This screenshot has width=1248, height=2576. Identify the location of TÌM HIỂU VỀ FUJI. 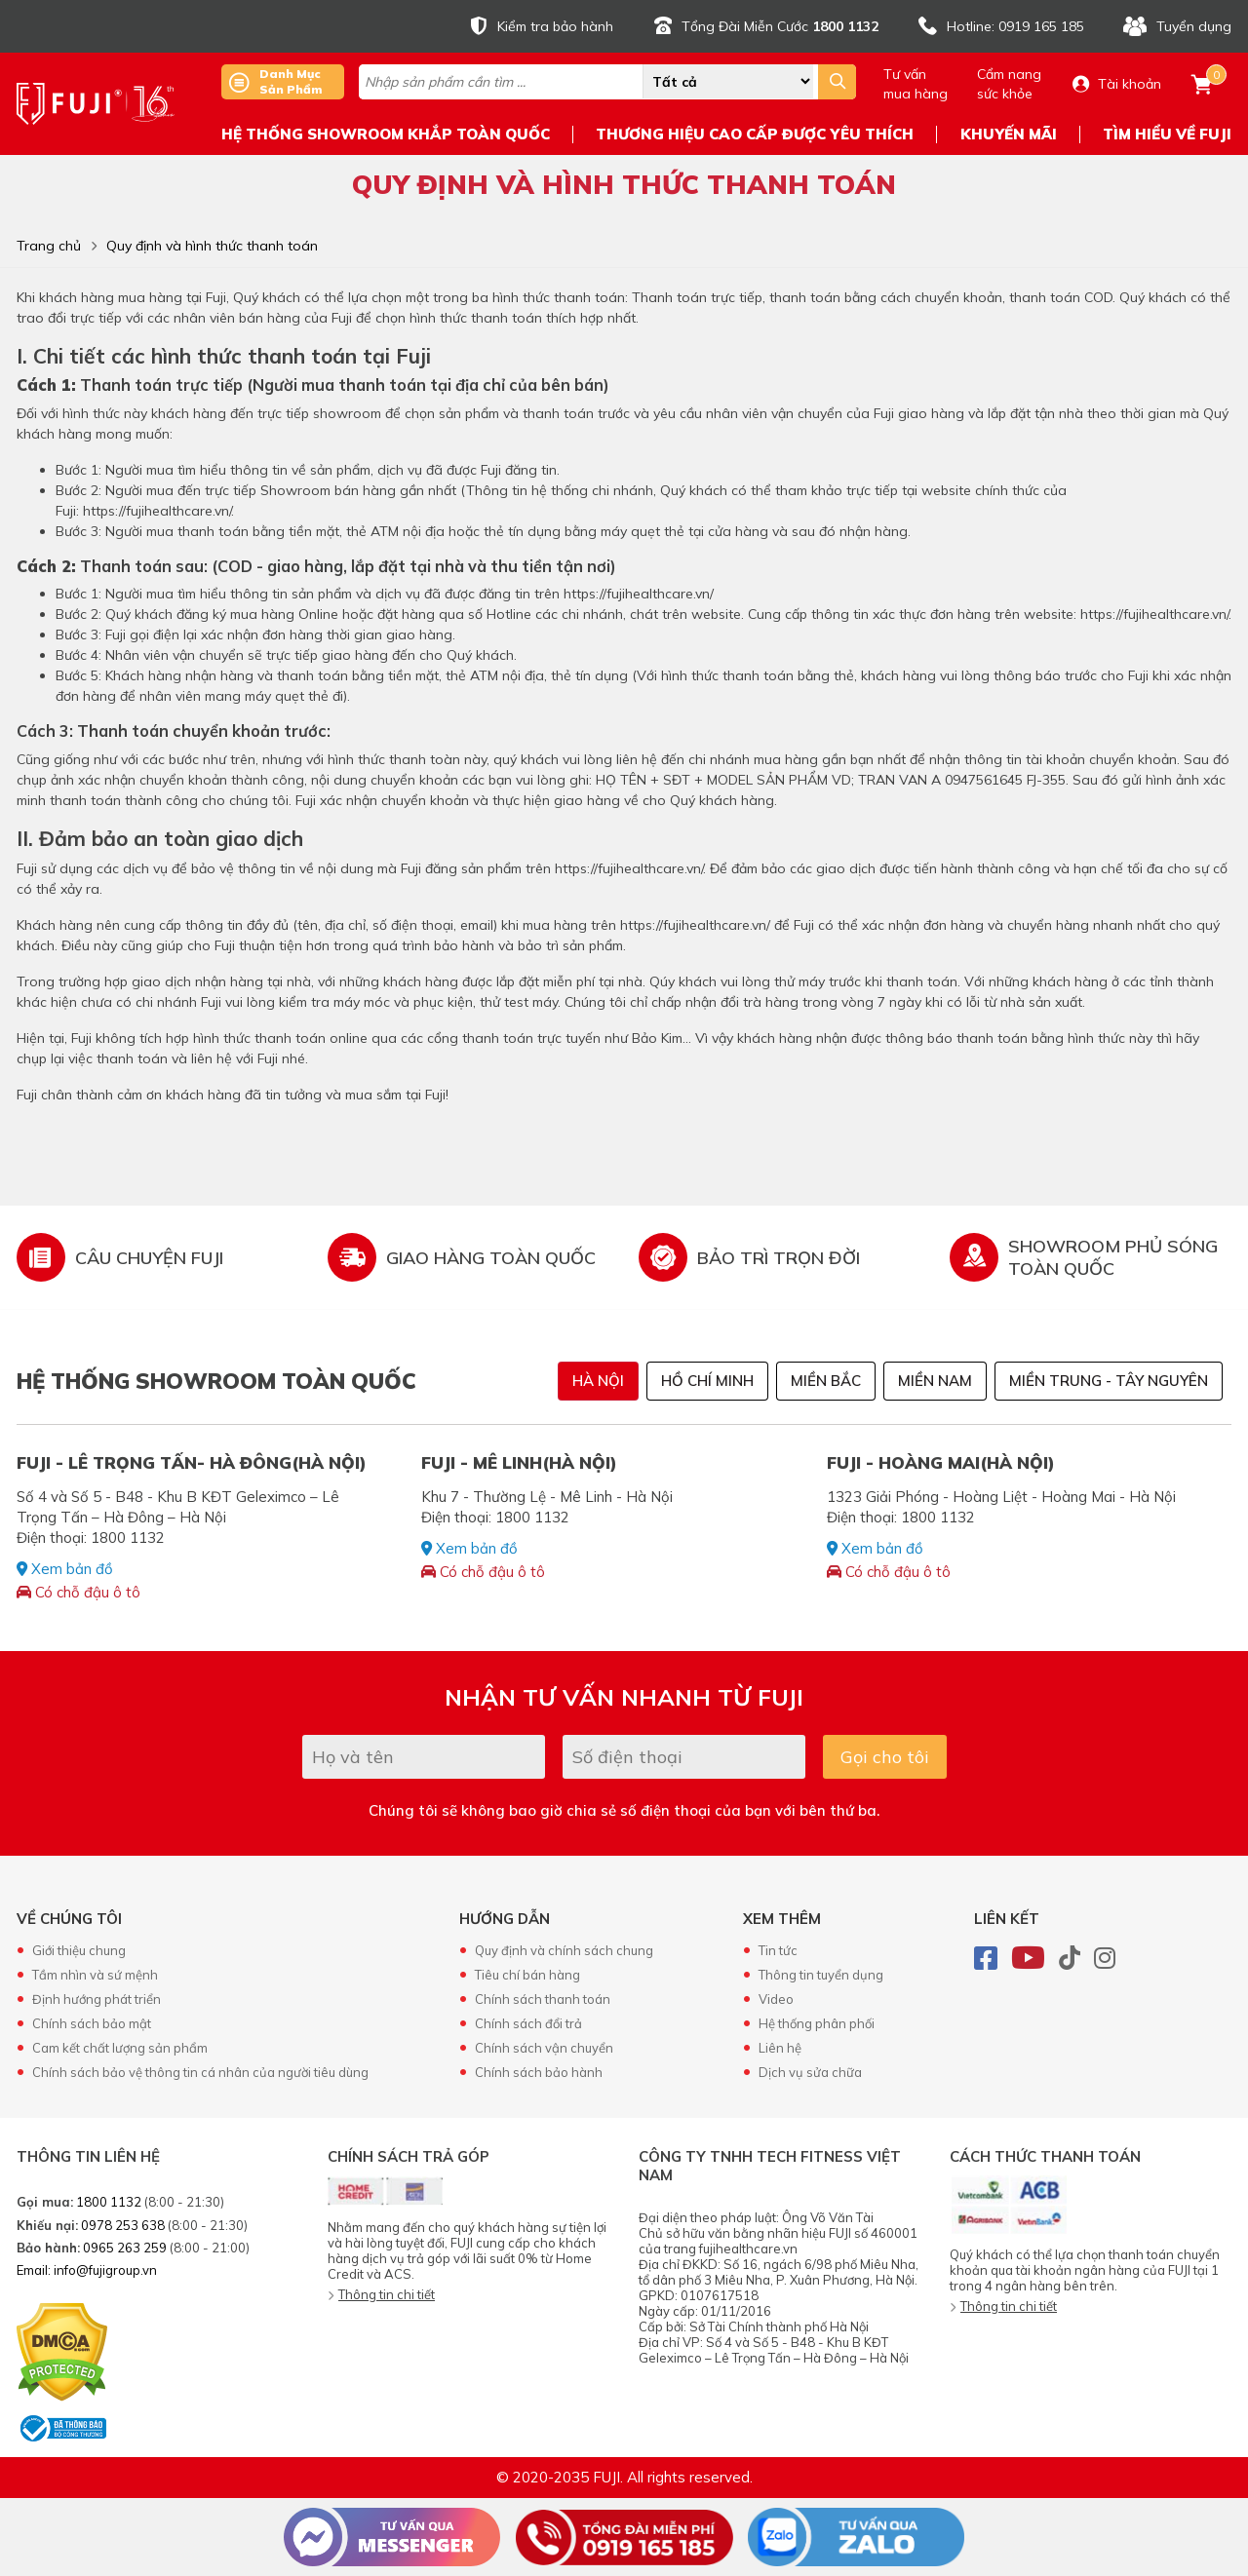
(1167, 134).